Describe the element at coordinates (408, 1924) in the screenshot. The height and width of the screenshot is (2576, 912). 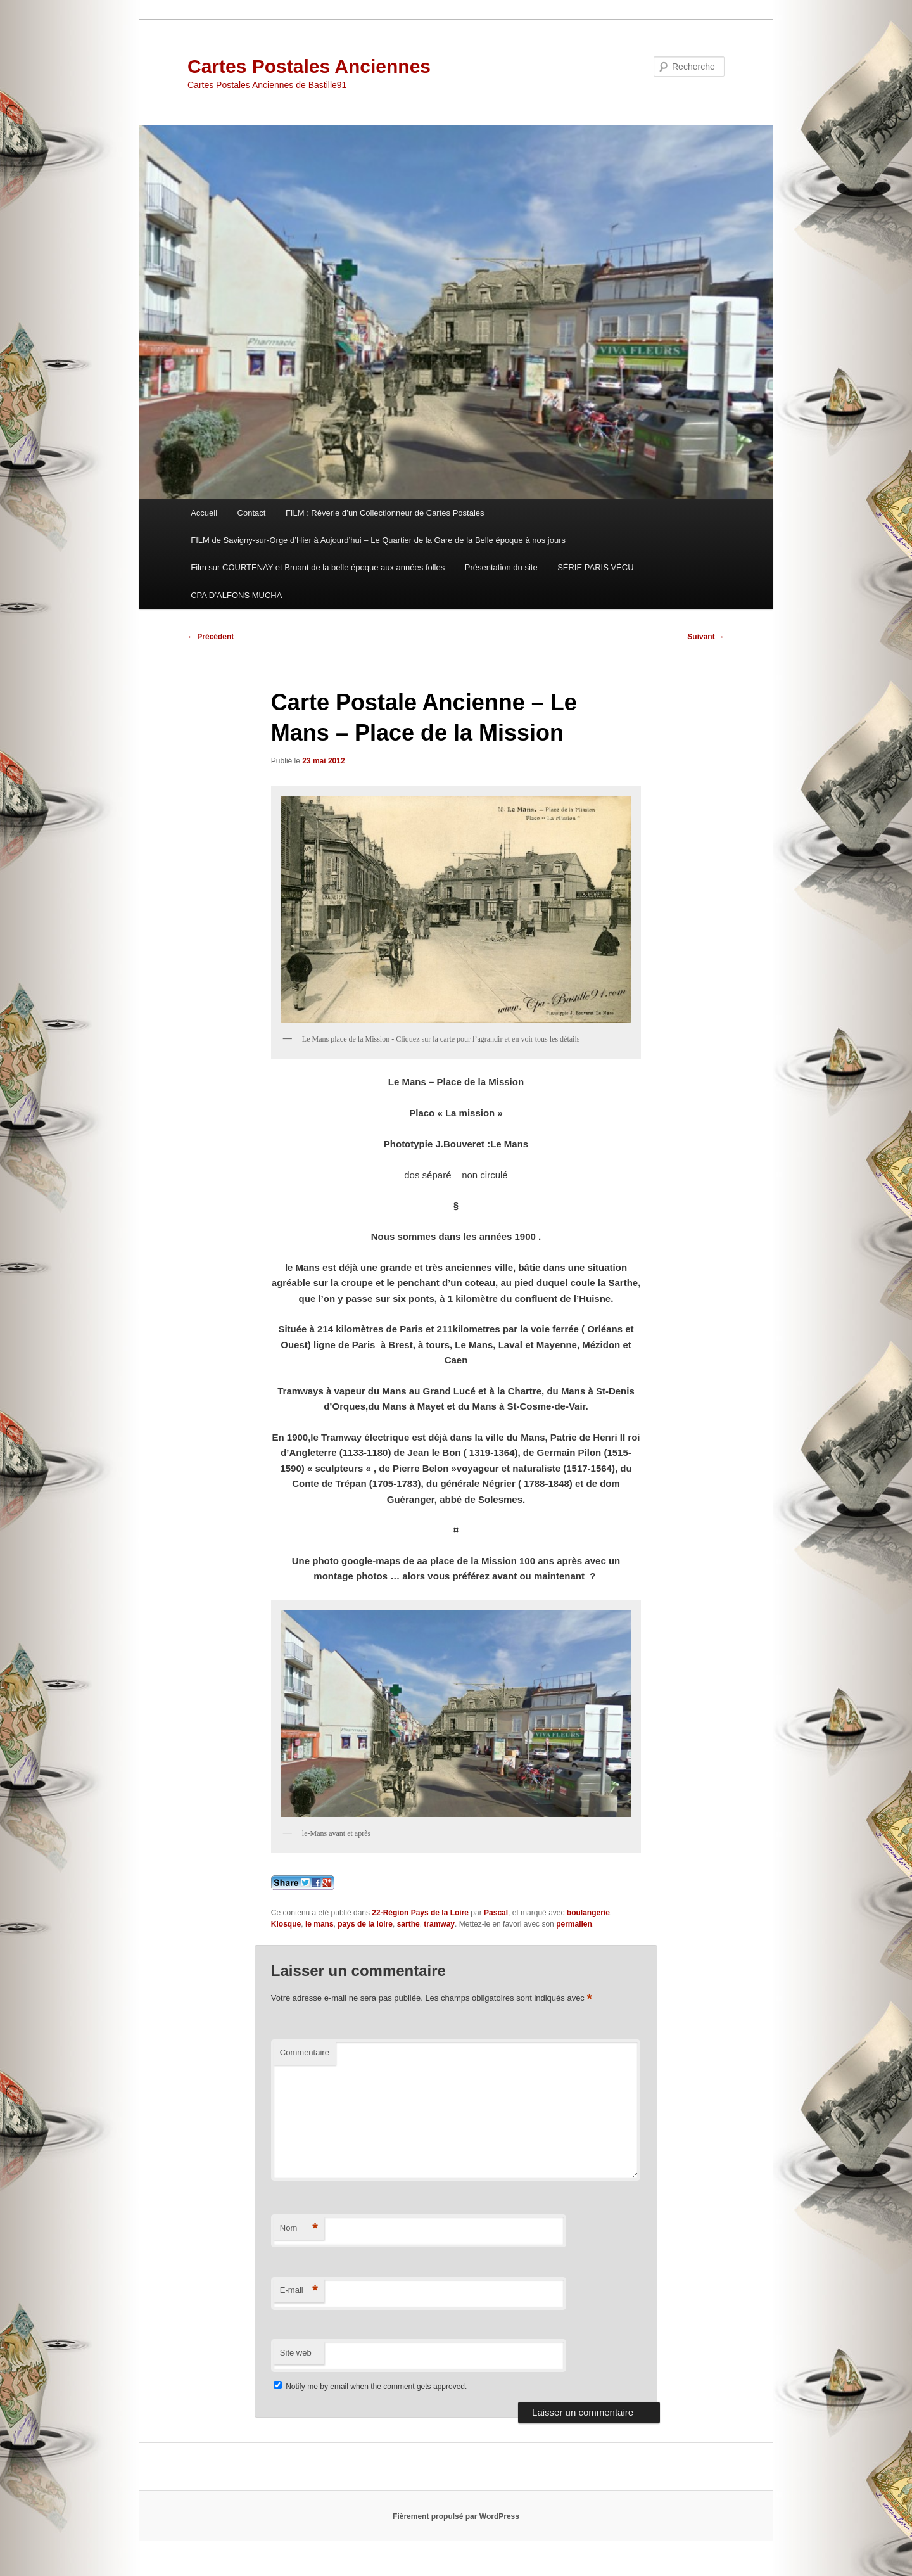
I see `sarthe` at that location.